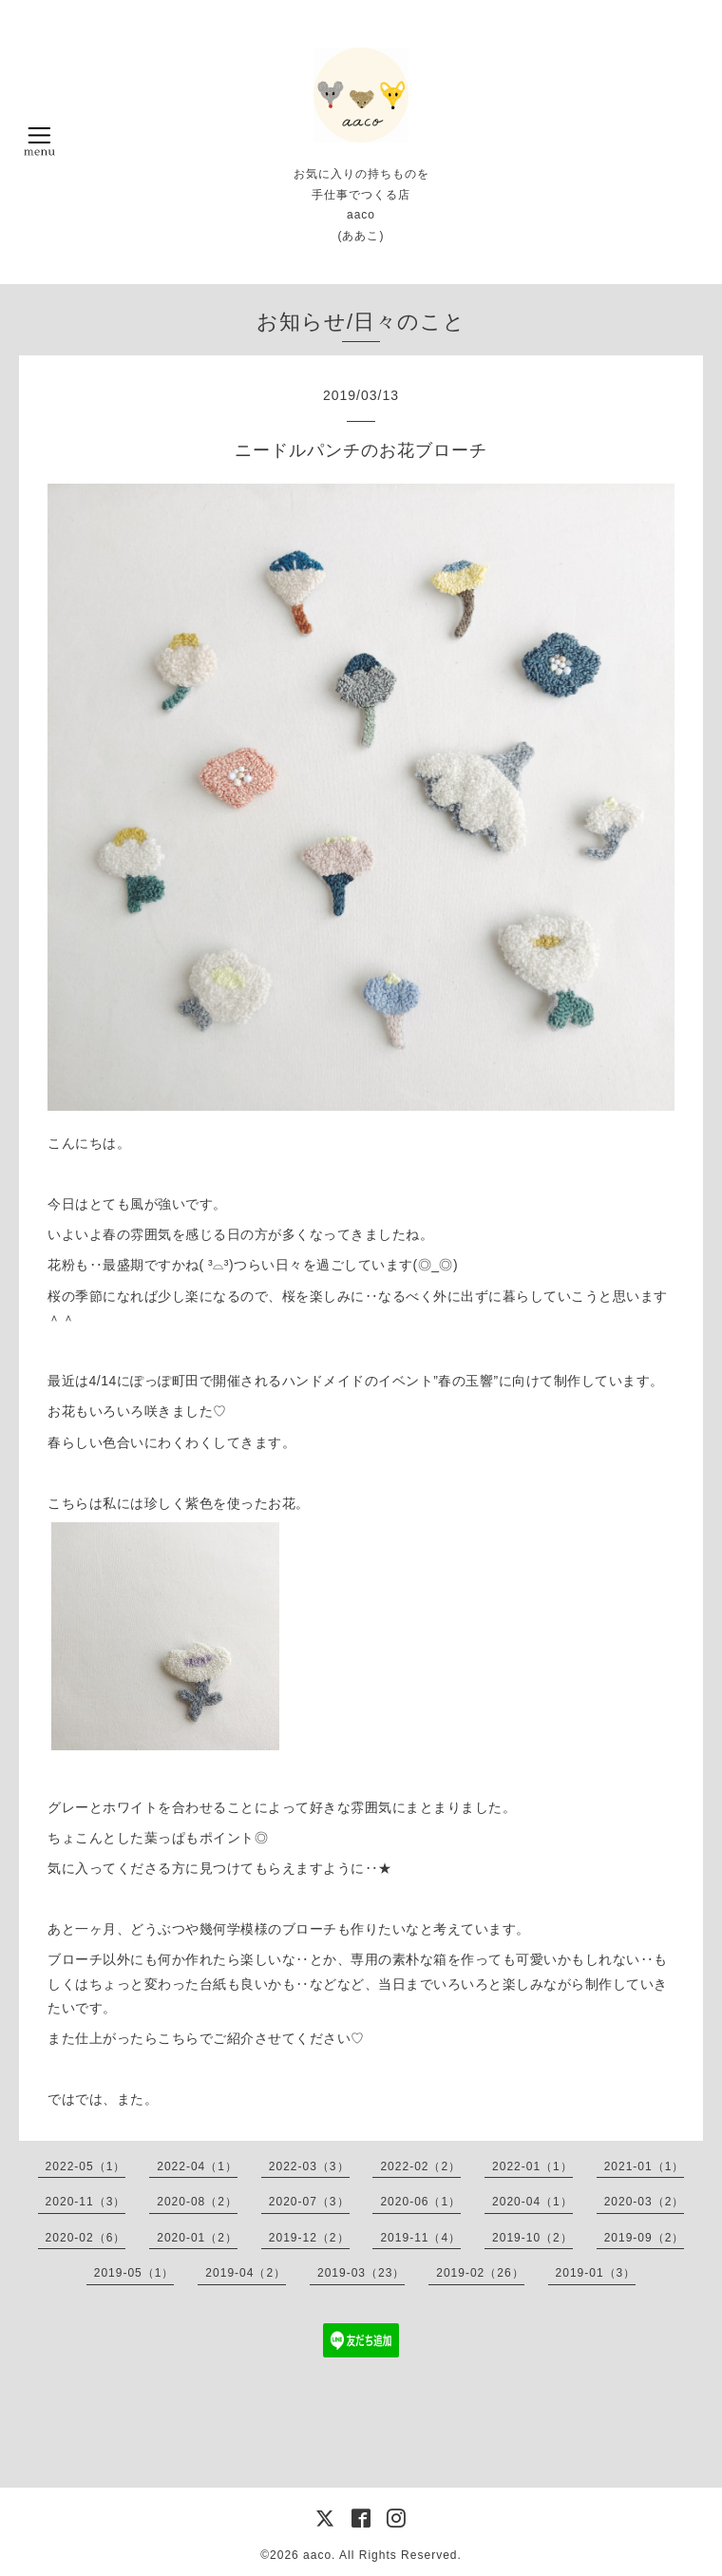 Image resolution: width=722 pixels, height=2576 pixels. I want to click on 2019-04（2）, so click(245, 2273).